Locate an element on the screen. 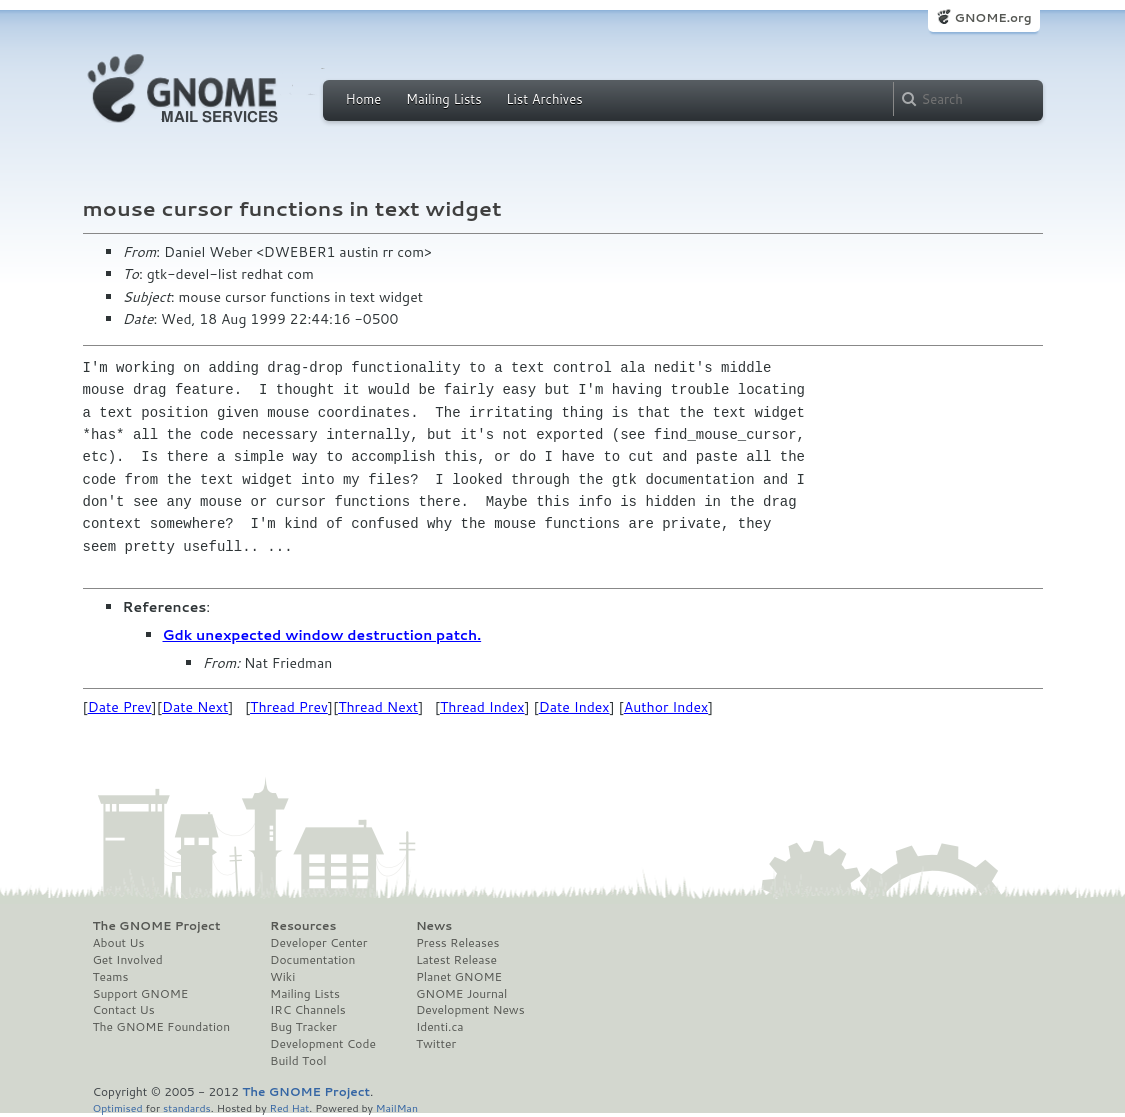  Thread Index is located at coordinates (482, 707).